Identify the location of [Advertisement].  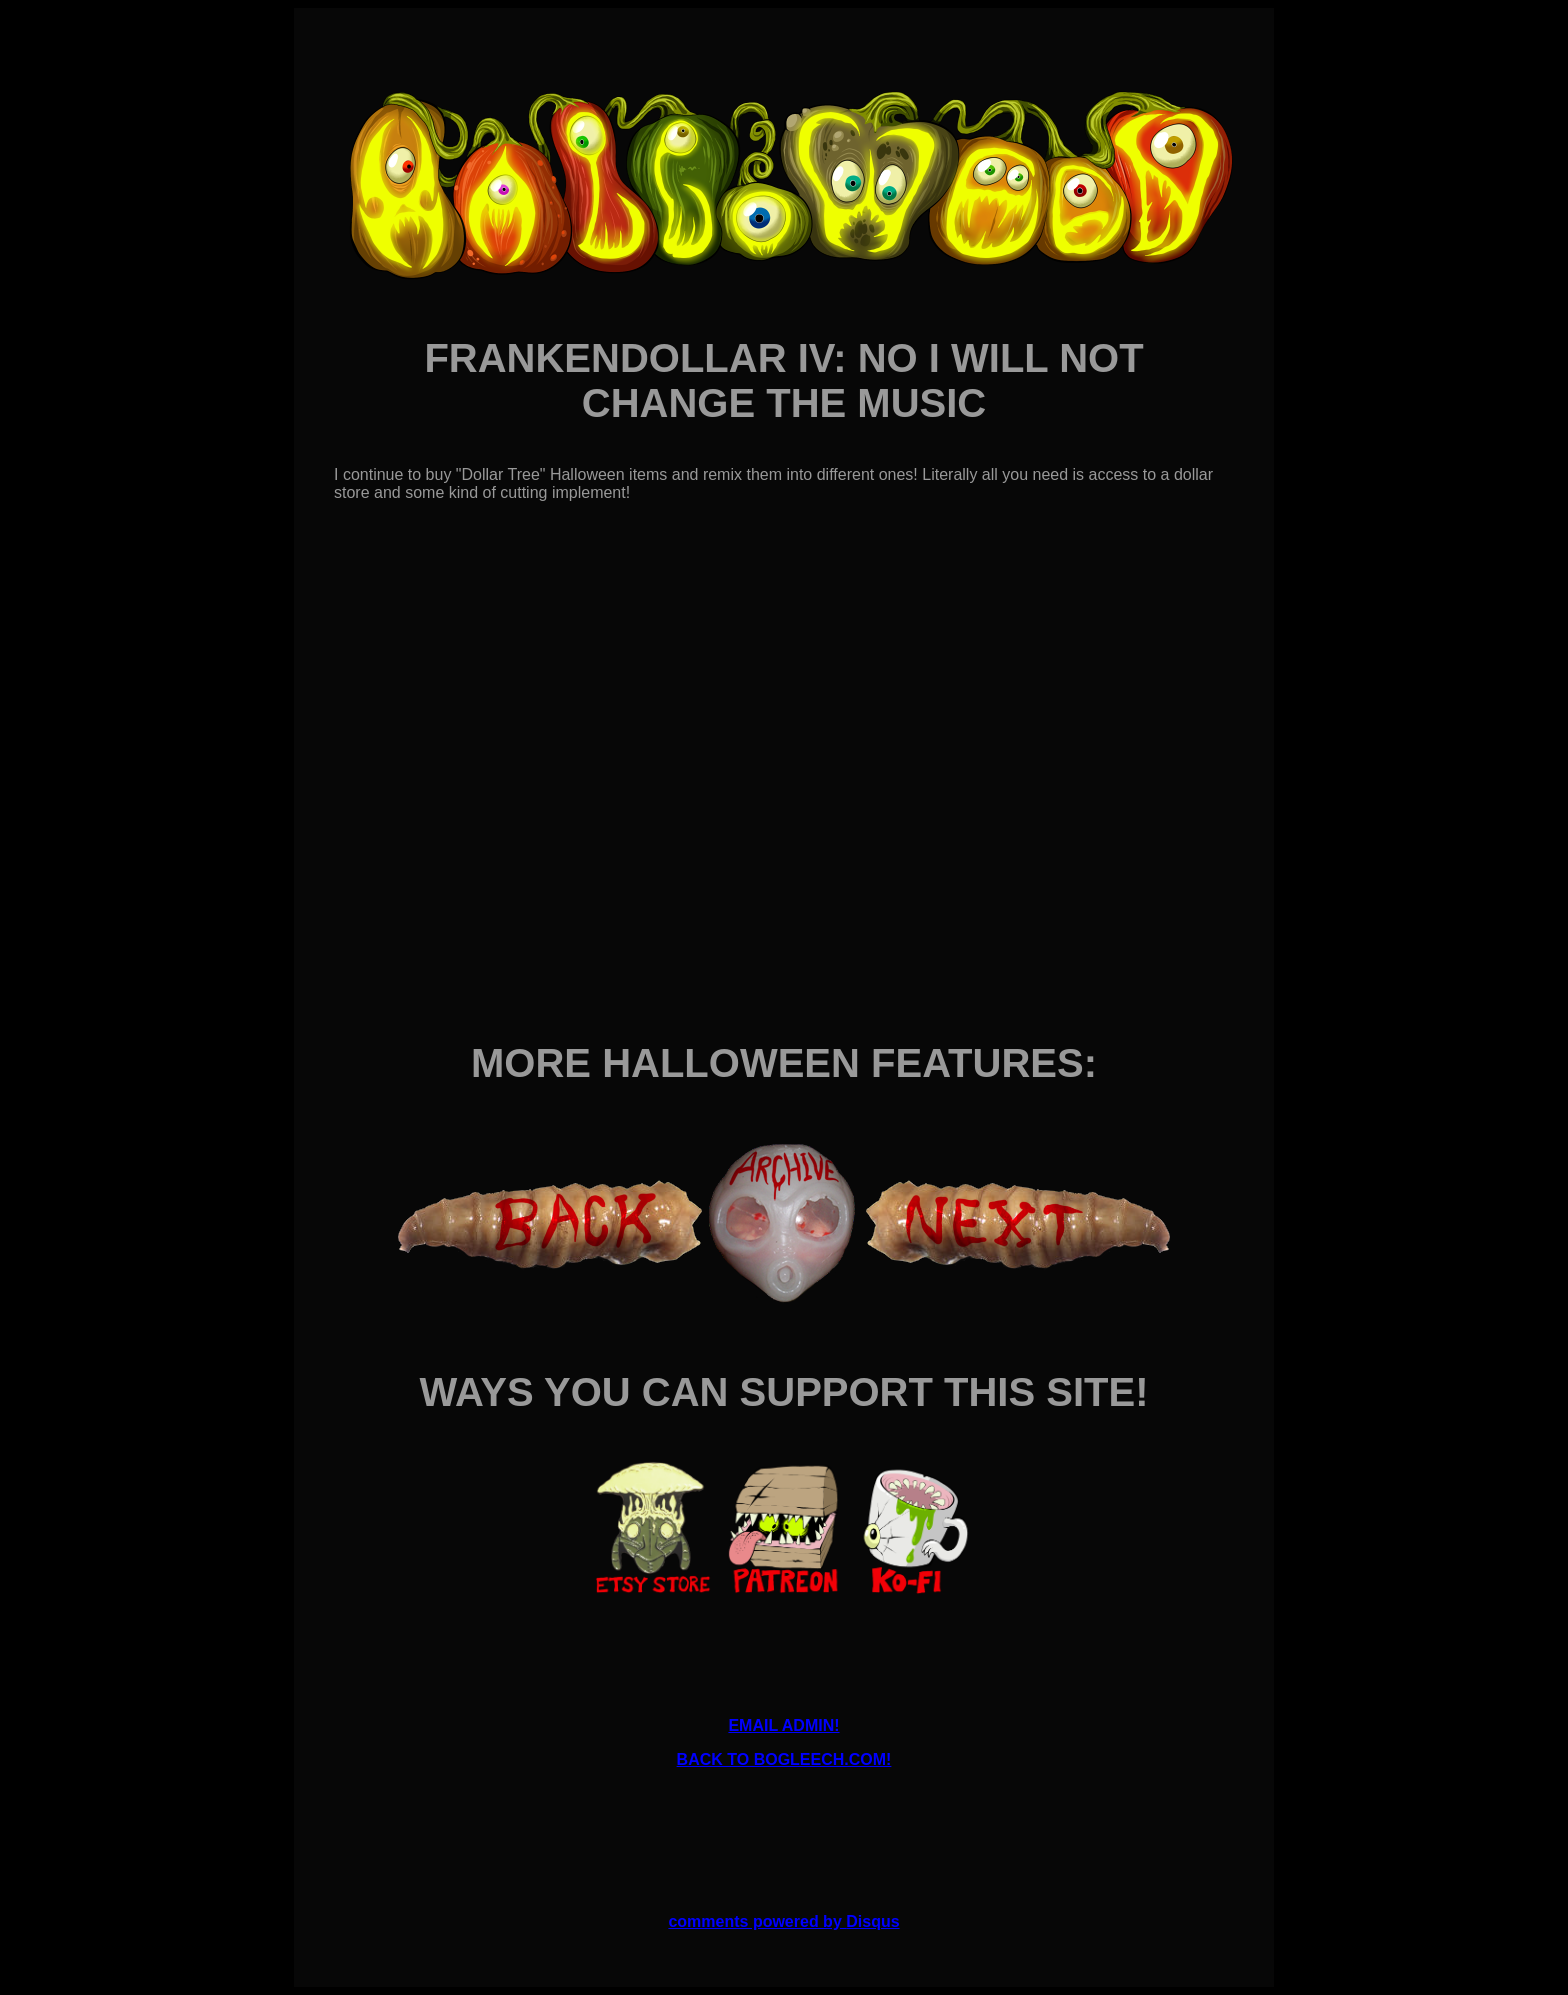
(784, 1830).